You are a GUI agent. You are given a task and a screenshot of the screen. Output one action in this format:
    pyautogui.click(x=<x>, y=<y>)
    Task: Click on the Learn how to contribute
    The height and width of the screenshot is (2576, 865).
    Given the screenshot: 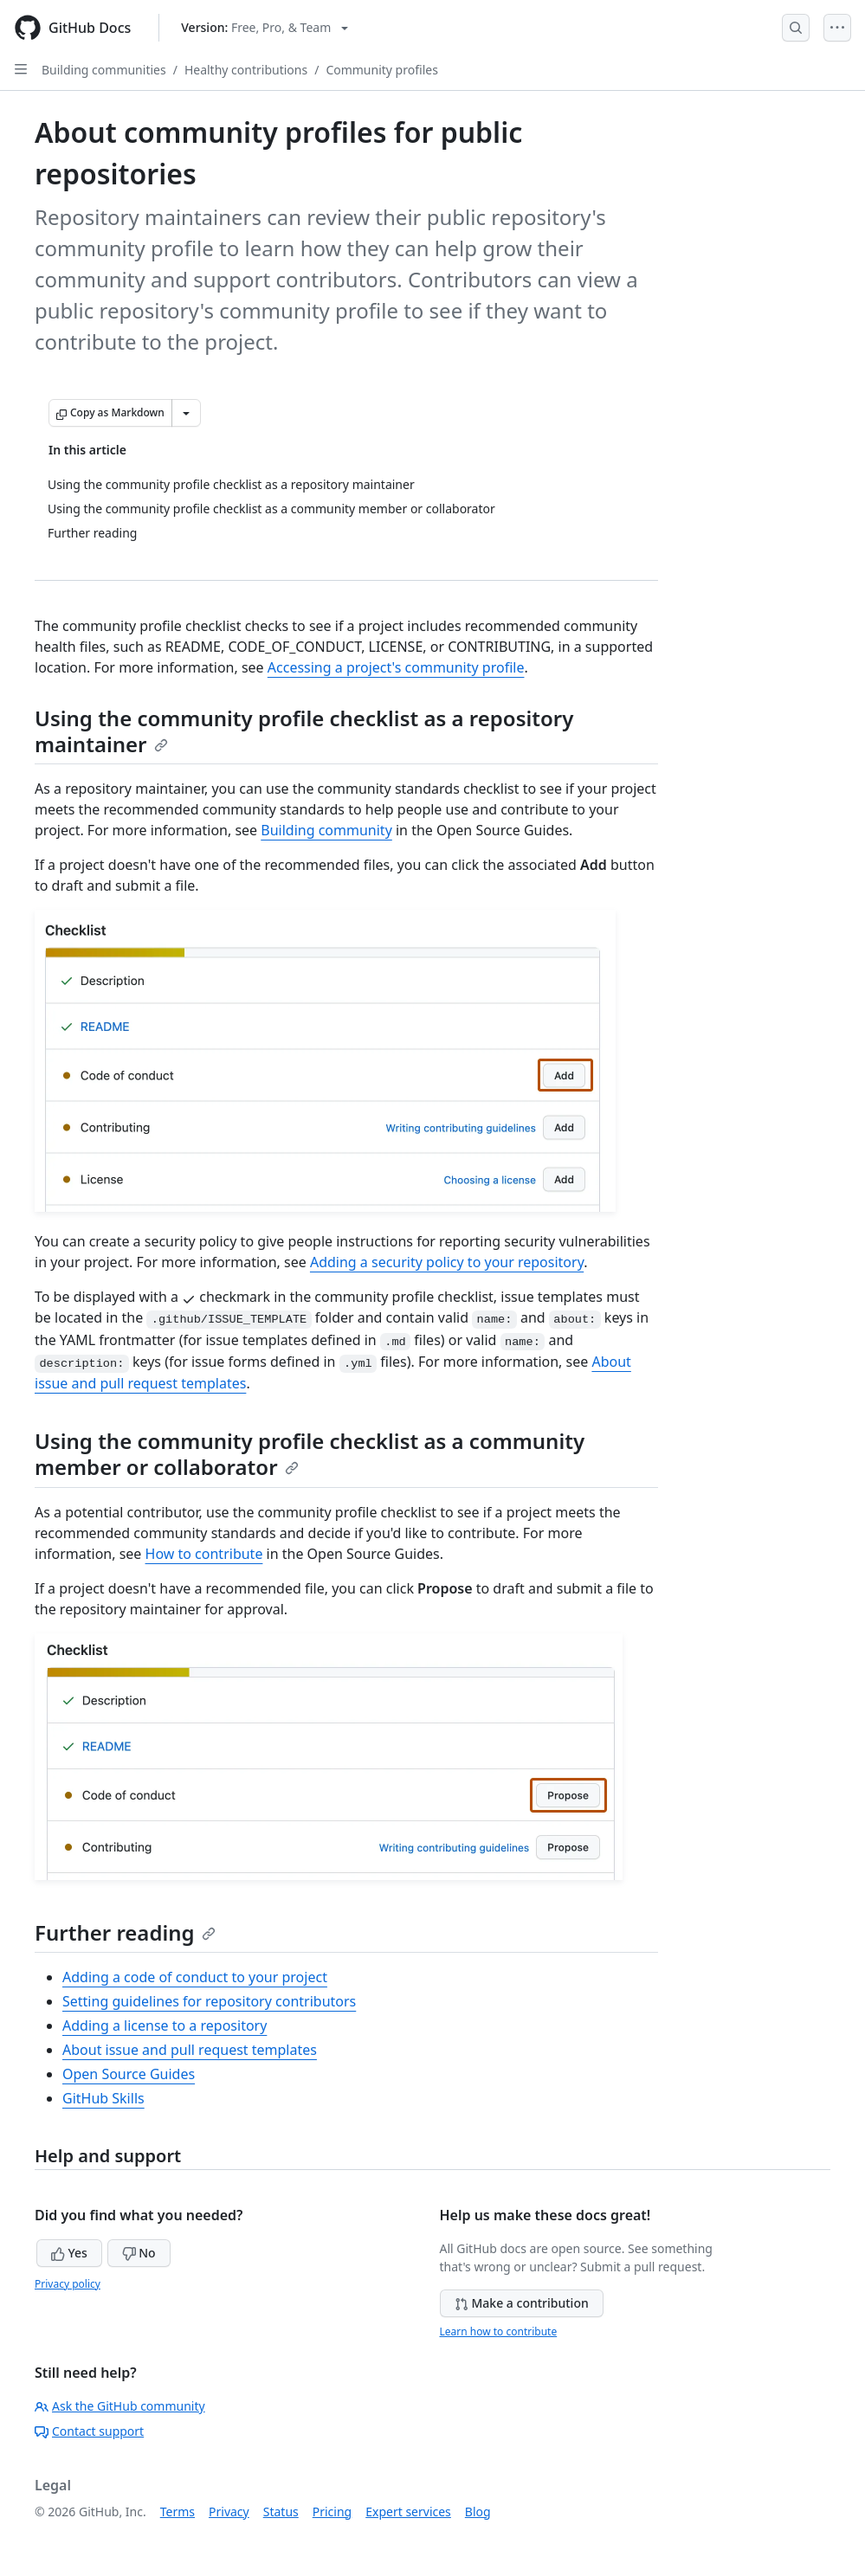 What is the action you would take?
    pyautogui.click(x=499, y=2331)
    